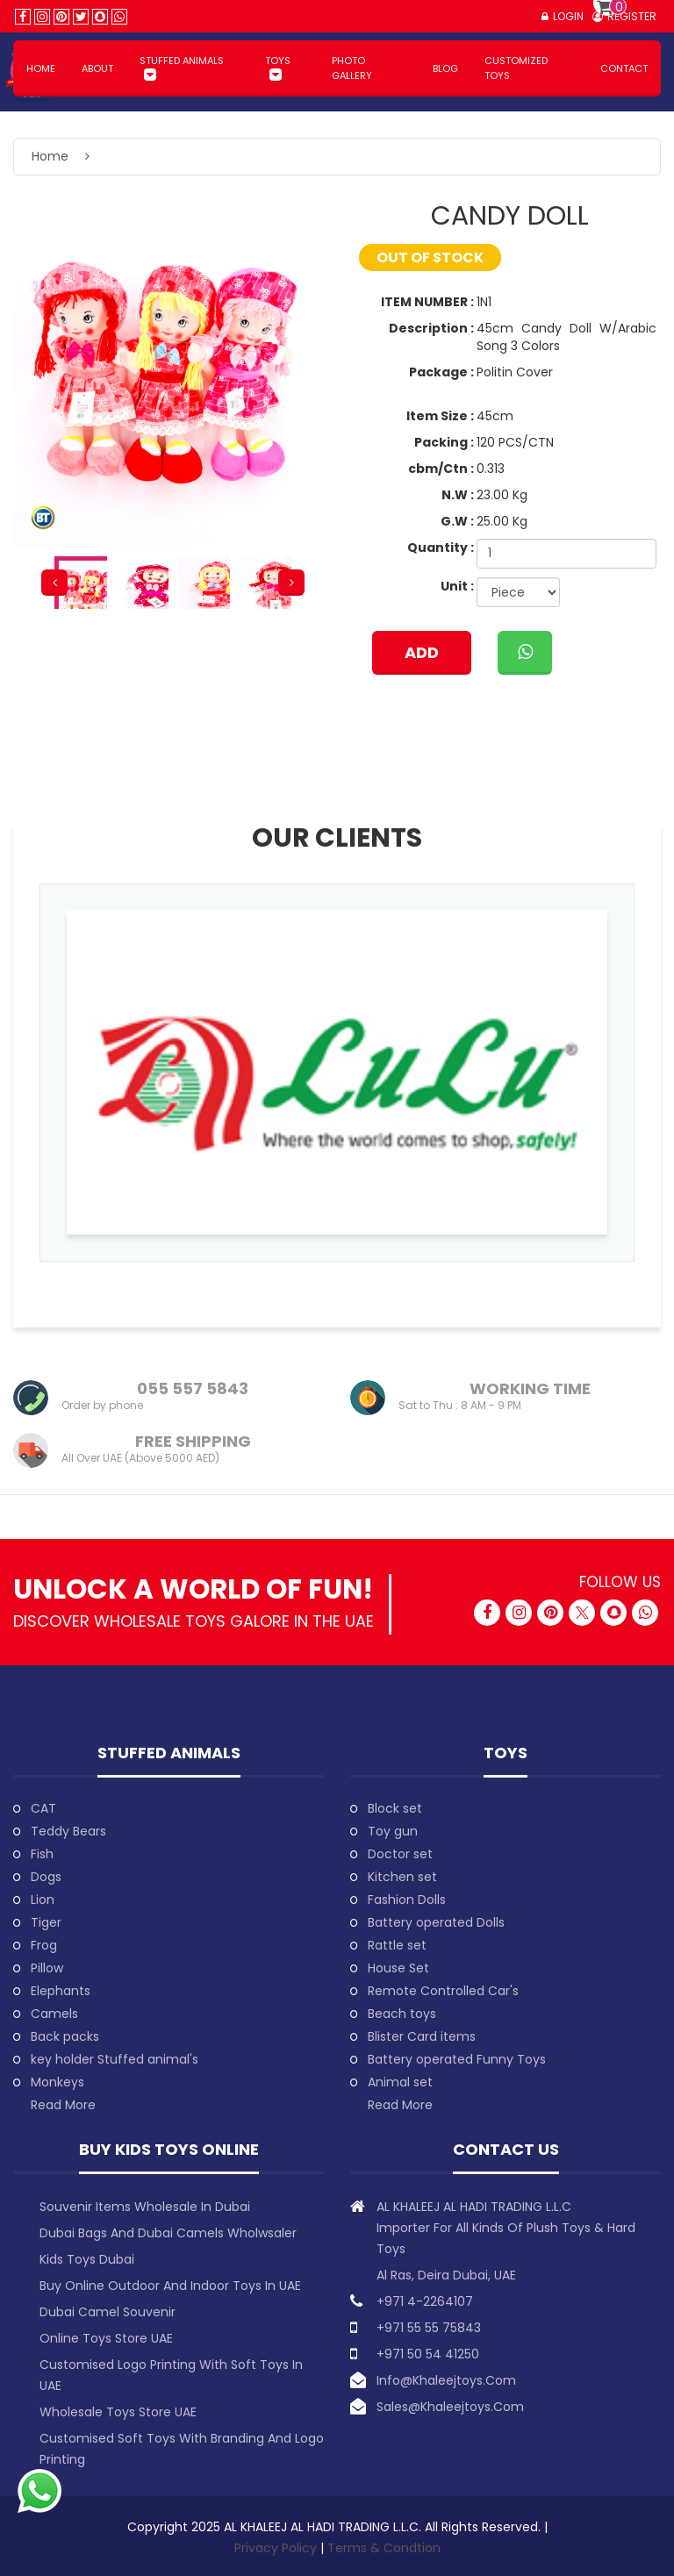 This screenshot has width=674, height=2576. What do you see at coordinates (400, 1854) in the screenshot?
I see `Doctor set` at bounding box center [400, 1854].